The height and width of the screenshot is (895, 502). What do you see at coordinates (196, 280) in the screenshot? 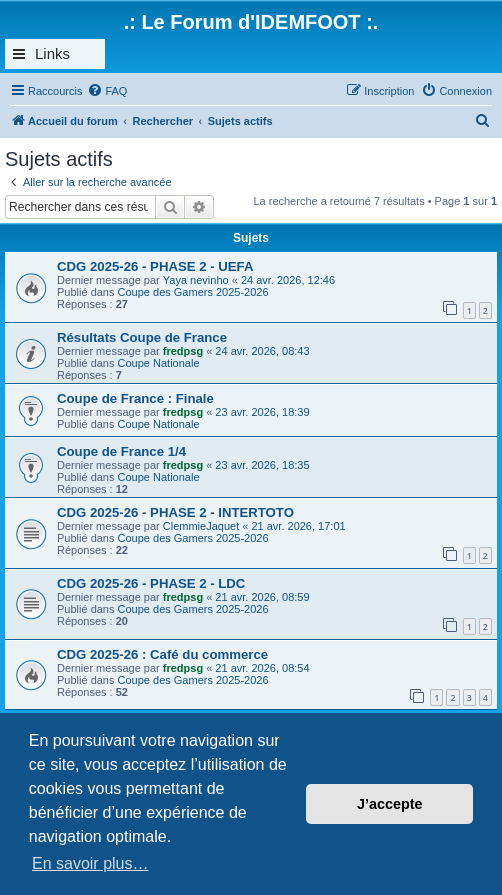
I see `Yaya nevinho` at bounding box center [196, 280].